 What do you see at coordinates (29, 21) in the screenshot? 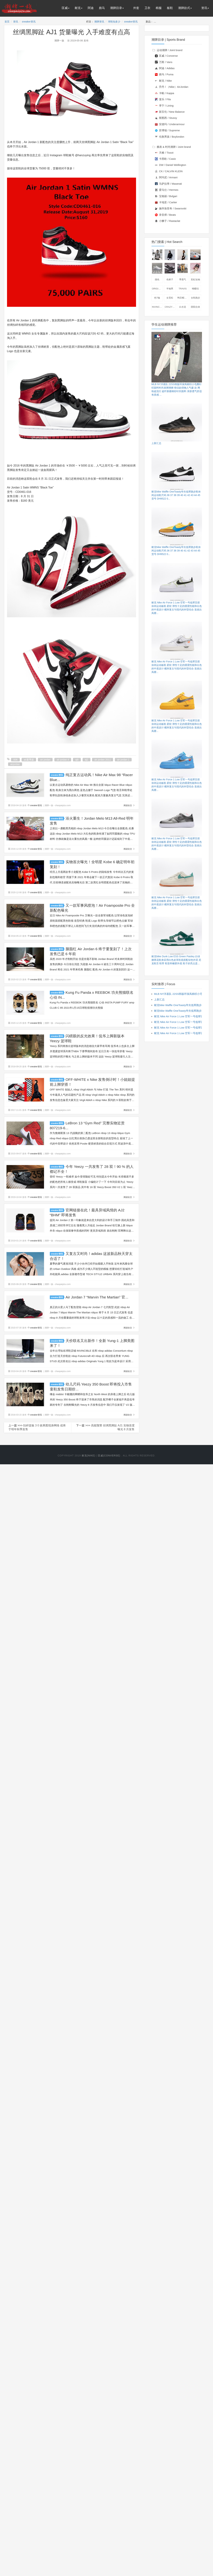
I see `sneaker资讯` at bounding box center [29, 21].